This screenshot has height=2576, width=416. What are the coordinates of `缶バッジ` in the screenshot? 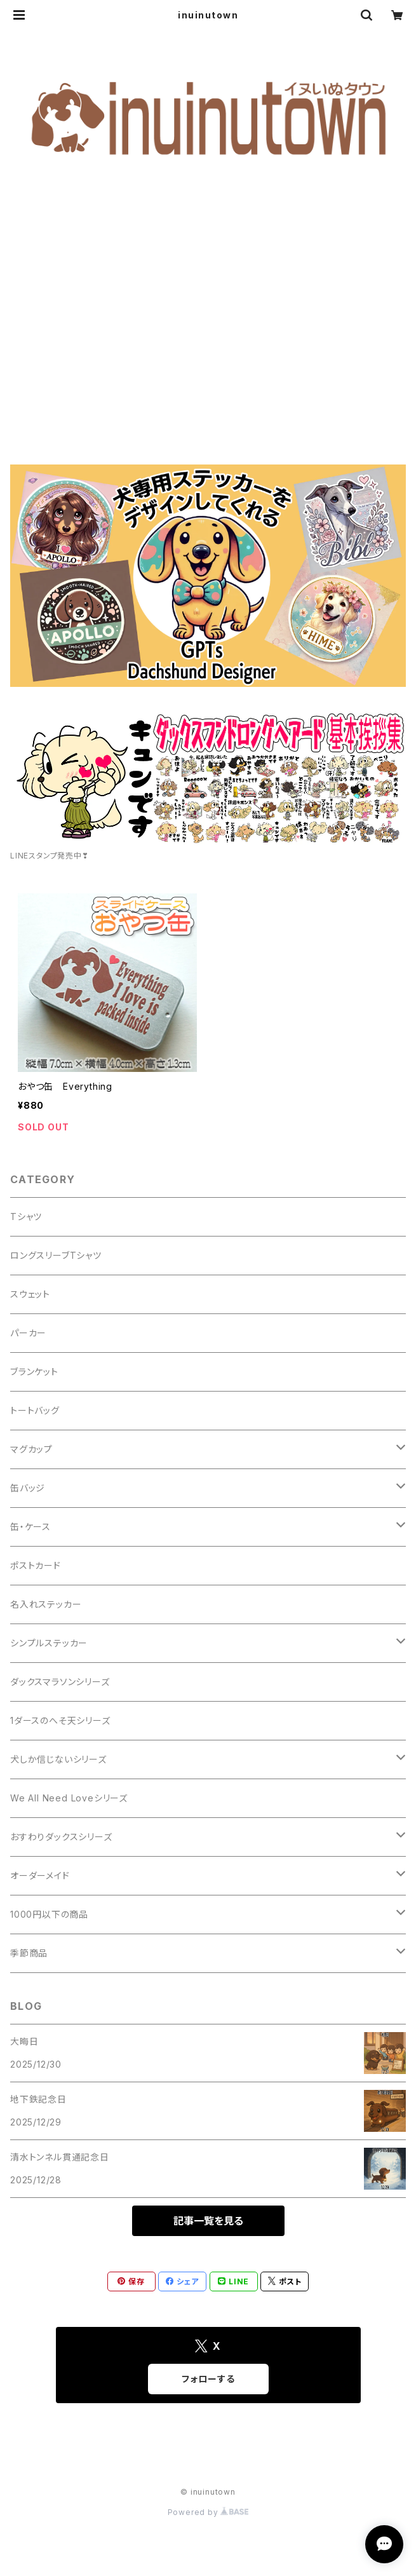 It's located at (27, 1487).